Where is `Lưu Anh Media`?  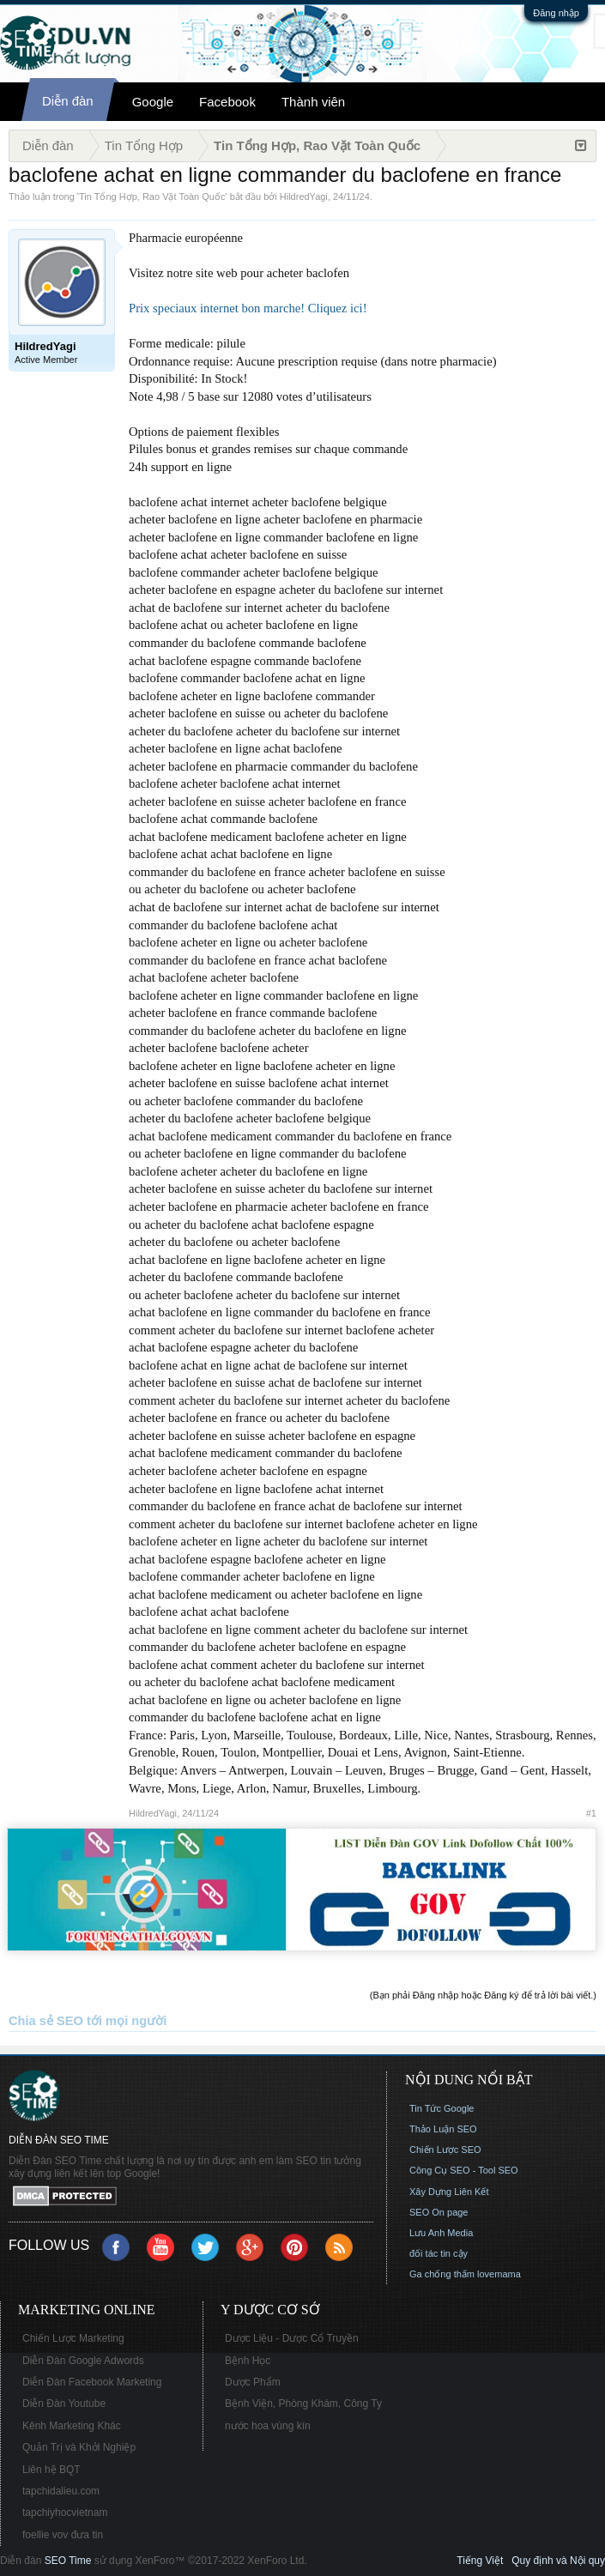
Lưu Anh Media is located at coordinates (441, 2233).